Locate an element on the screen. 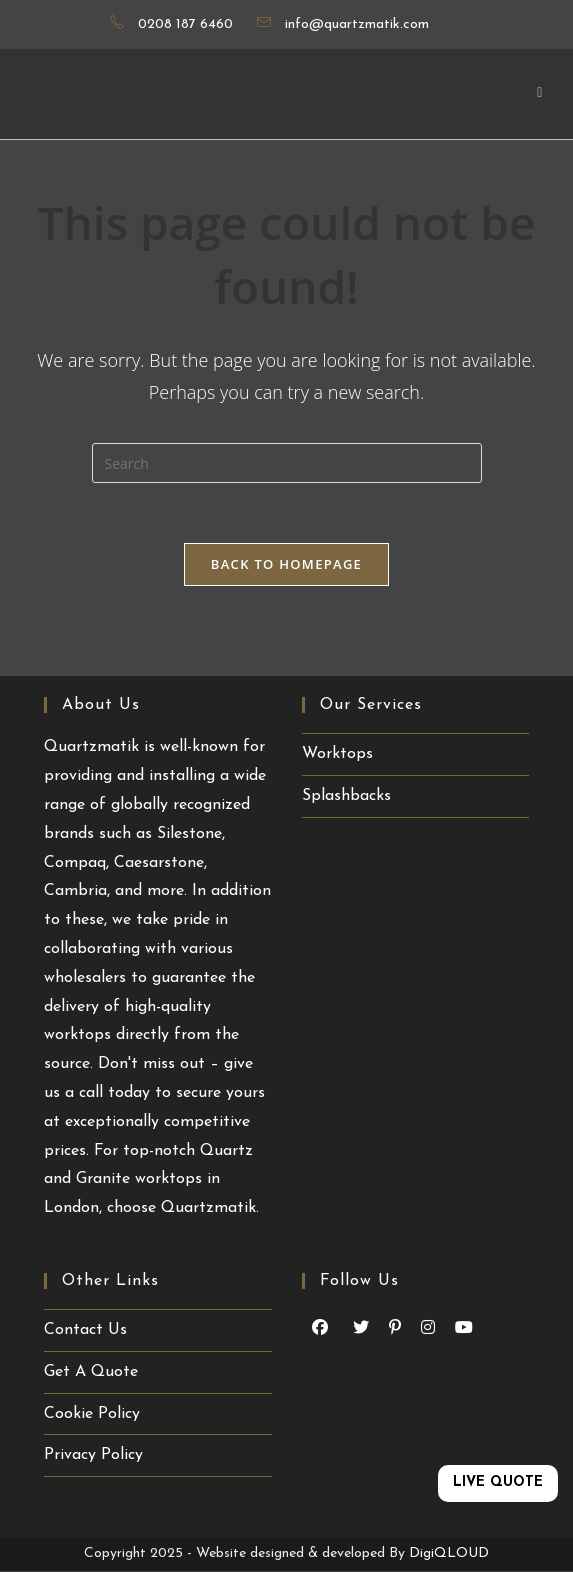  LIVE QUOTE is located at coordinates (498, 1482).